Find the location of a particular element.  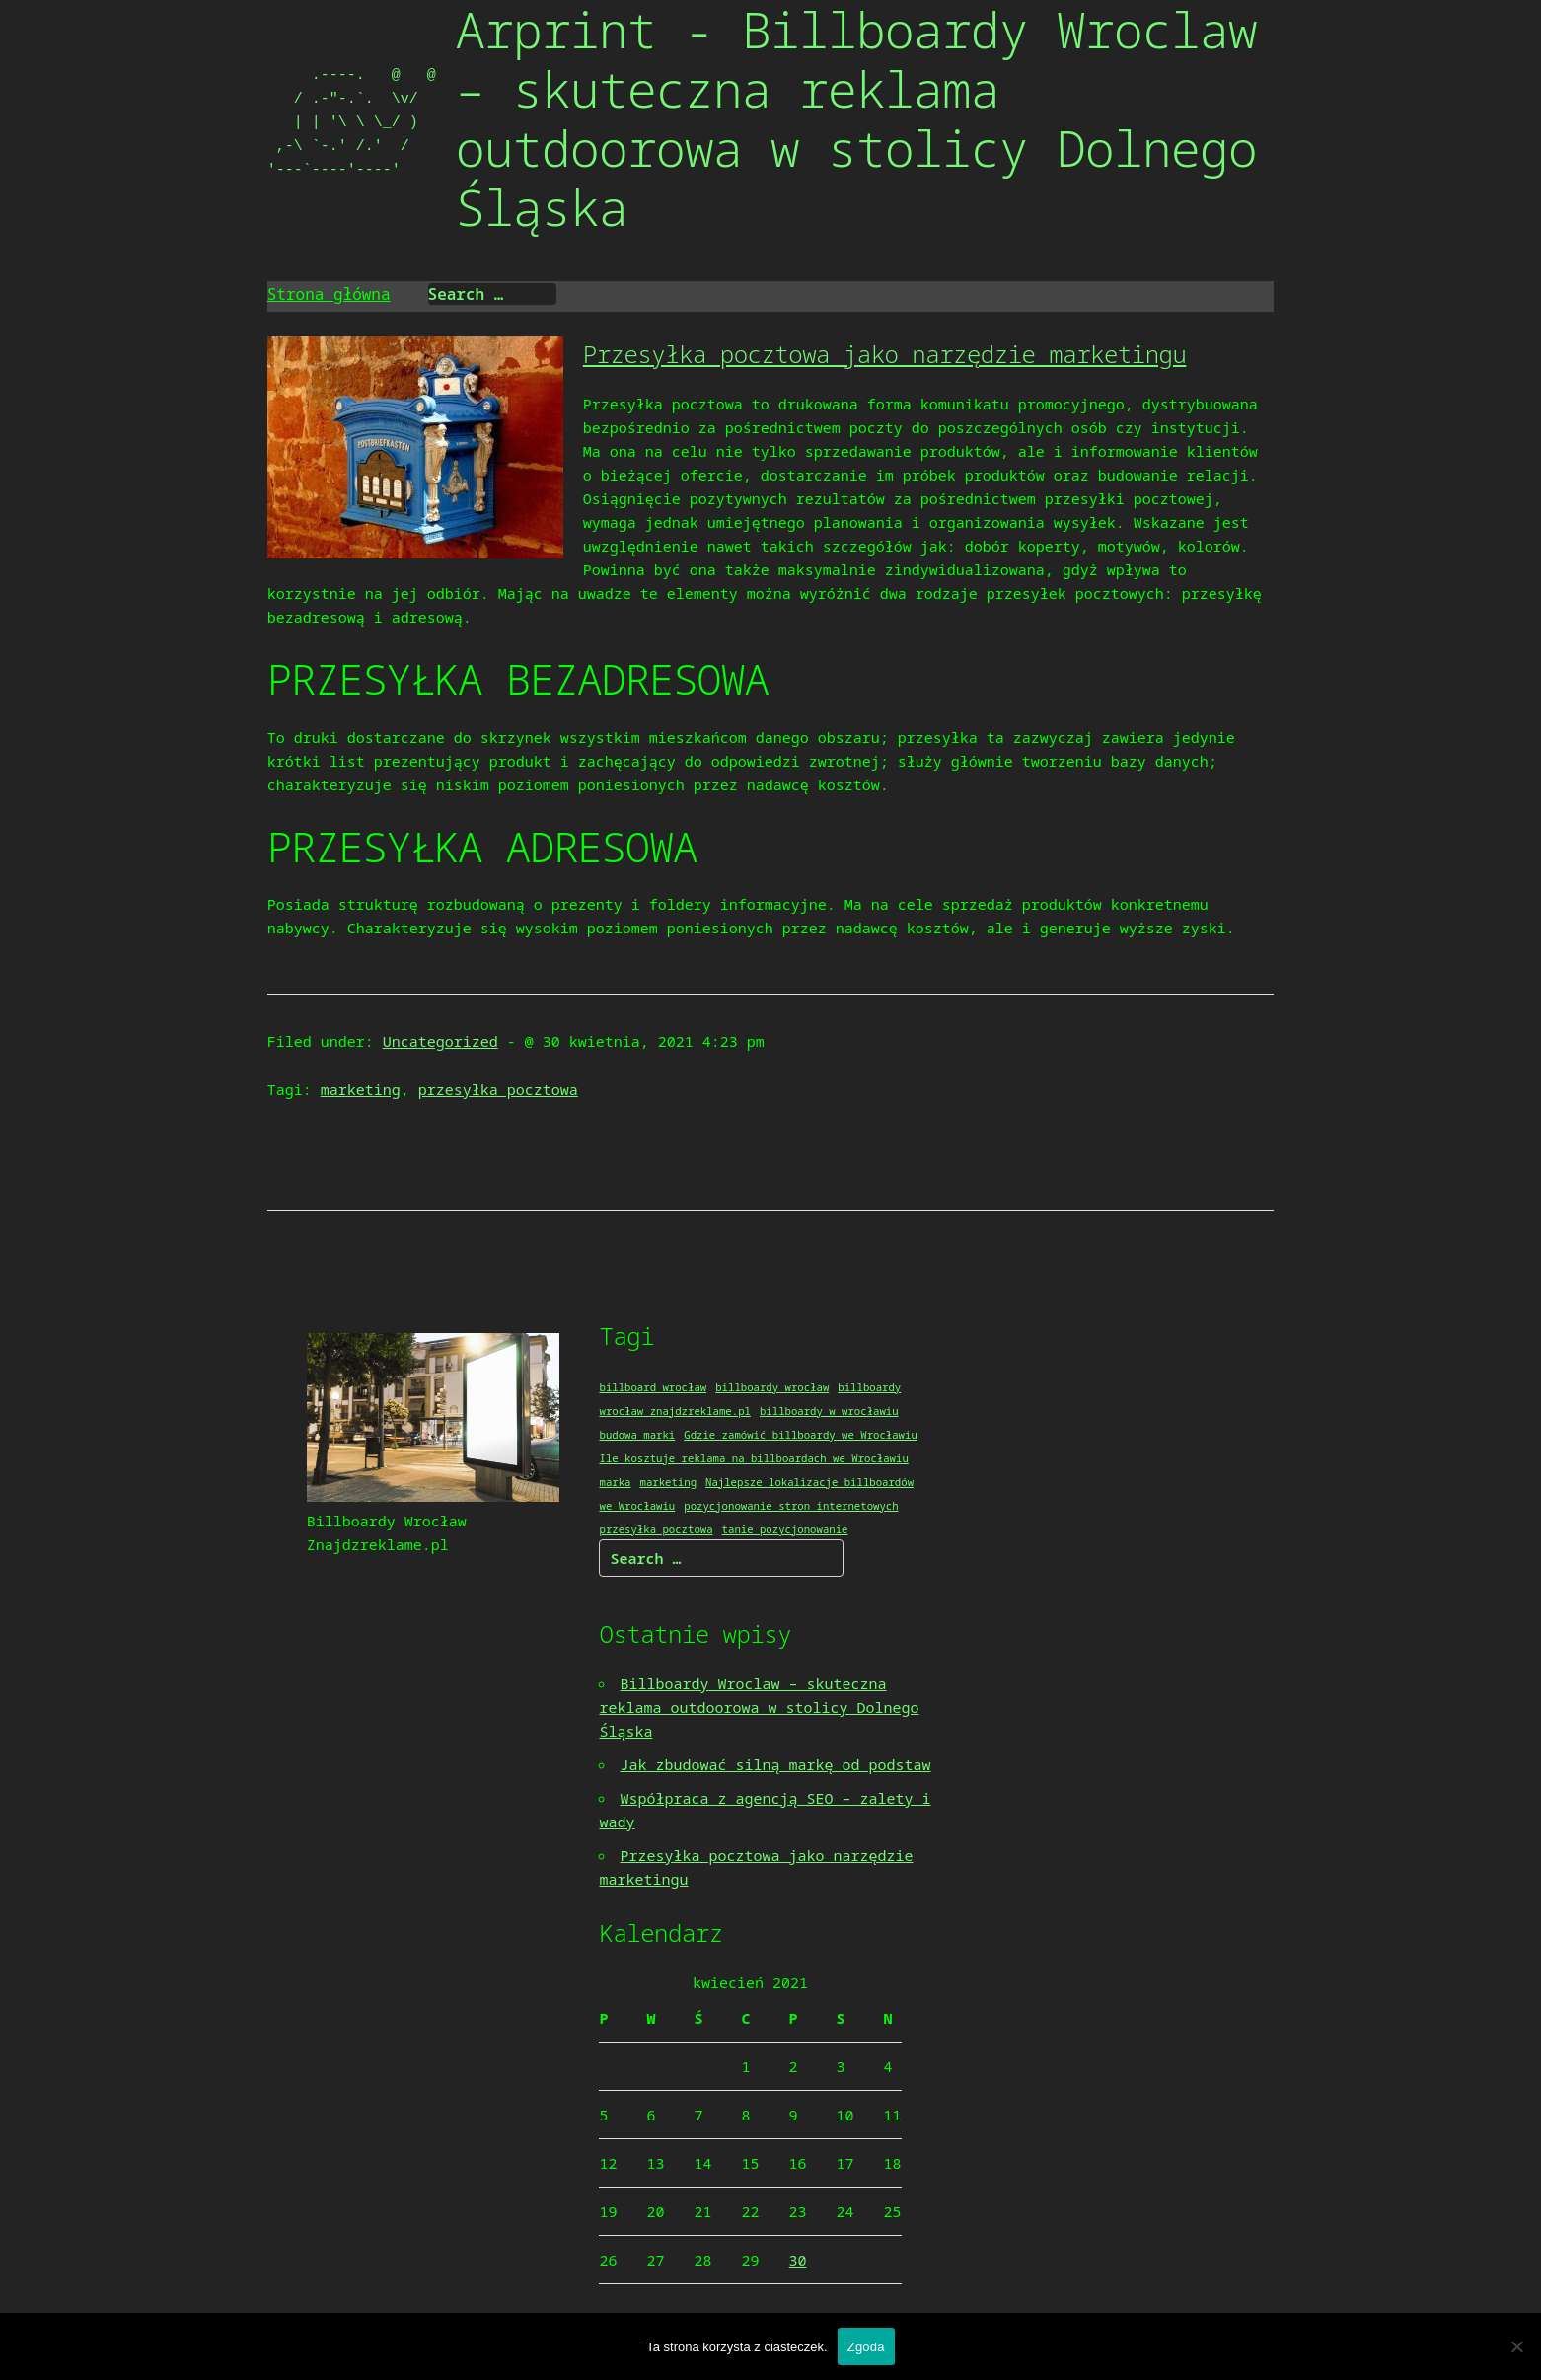

Jak zbudować silną markę od podstaw is located at coordinates (775, 1764).